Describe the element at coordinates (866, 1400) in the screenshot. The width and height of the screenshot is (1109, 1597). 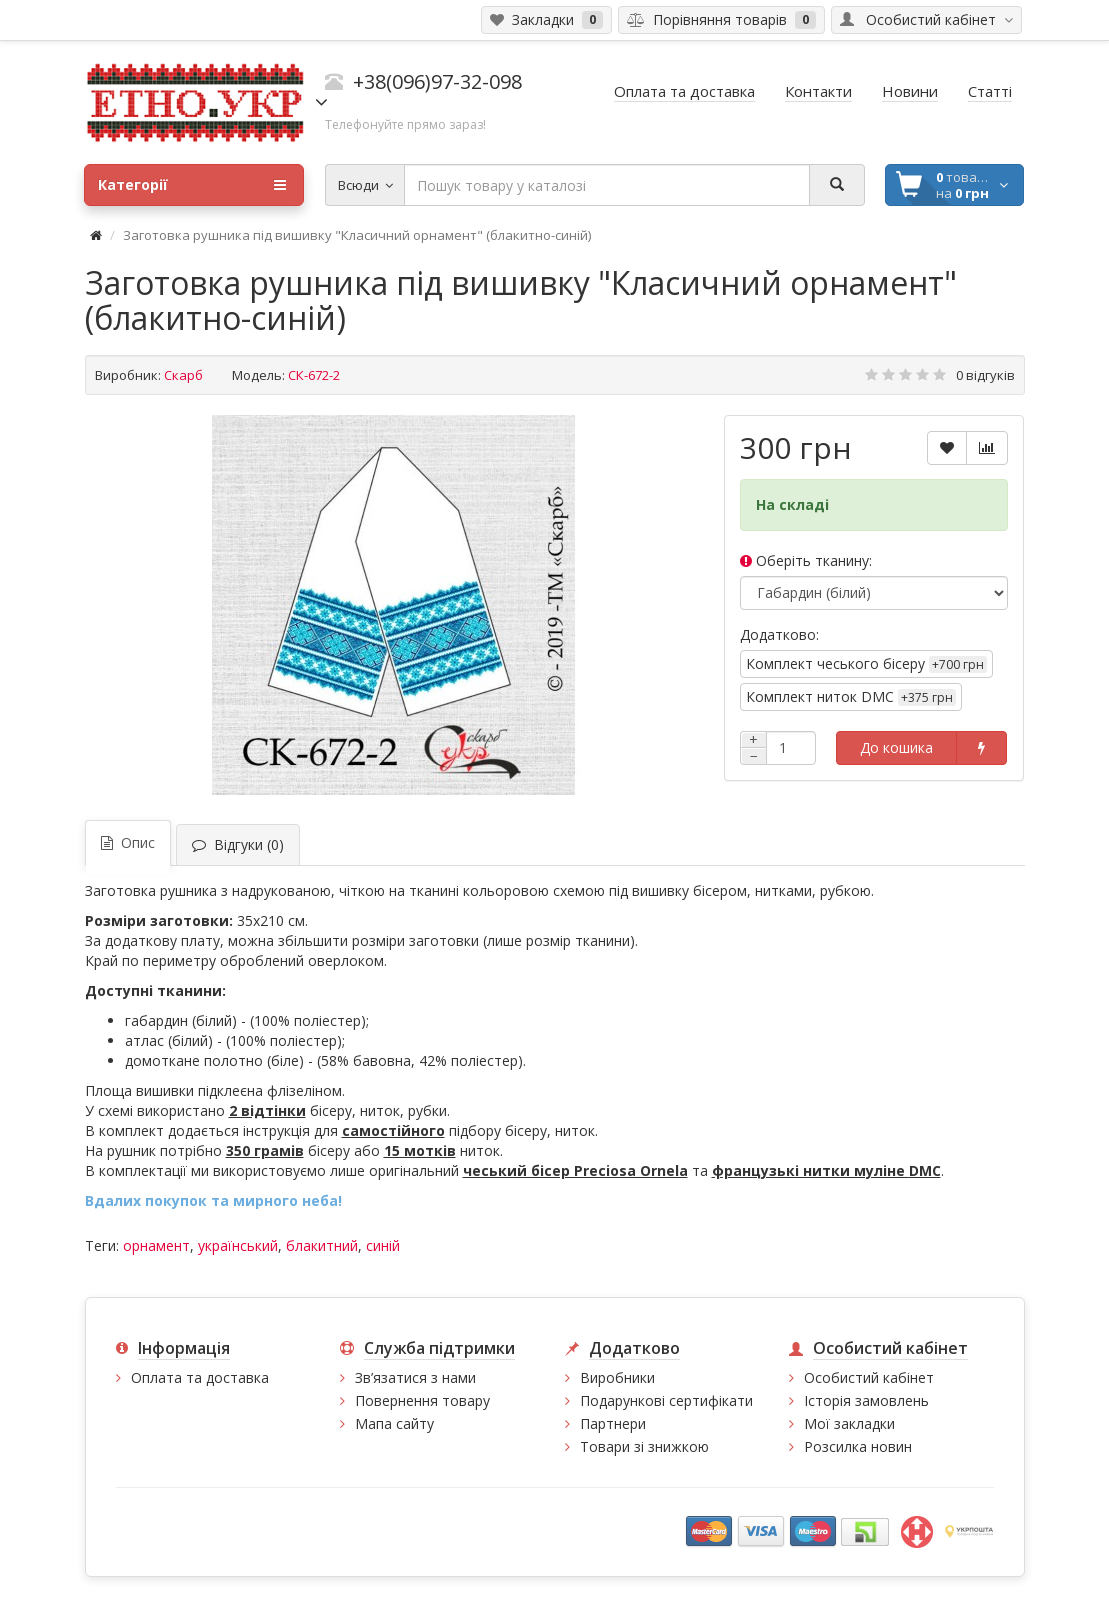
I see `Історія замовлень` at that location.